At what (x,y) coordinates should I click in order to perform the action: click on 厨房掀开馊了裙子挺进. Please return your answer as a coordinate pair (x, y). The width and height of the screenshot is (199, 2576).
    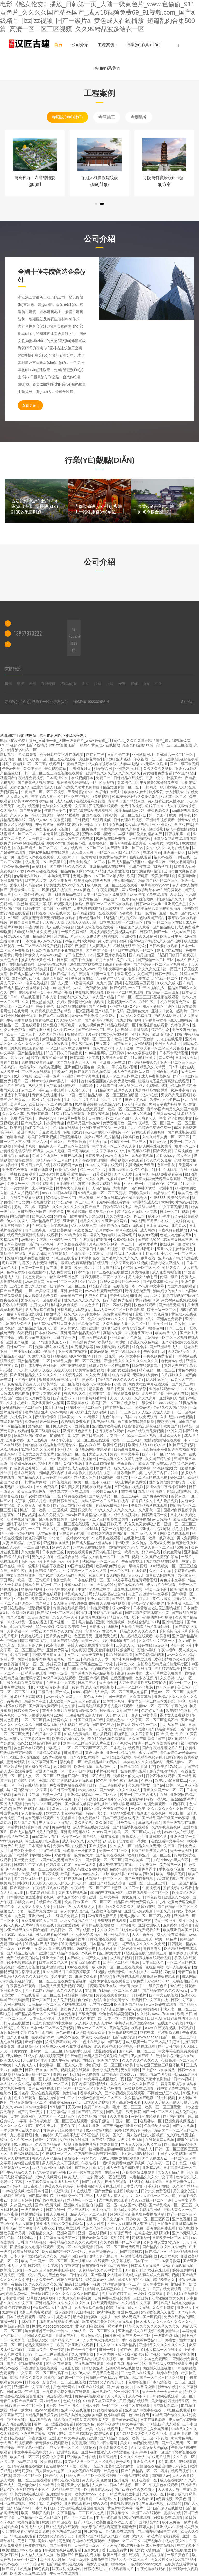
    Looking at the image, I should click on (146, 1603).